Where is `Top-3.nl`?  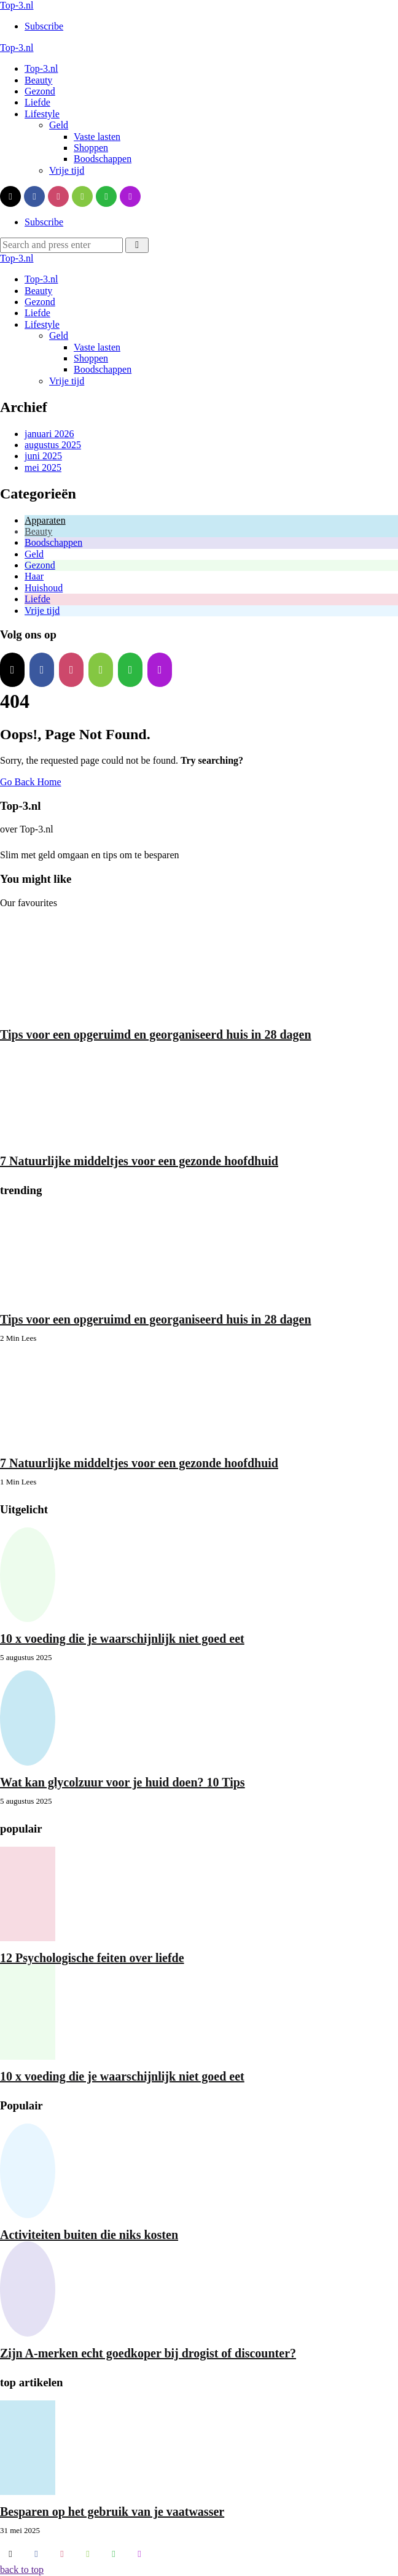 Top-3.nl is located at coordinates (16, 5).